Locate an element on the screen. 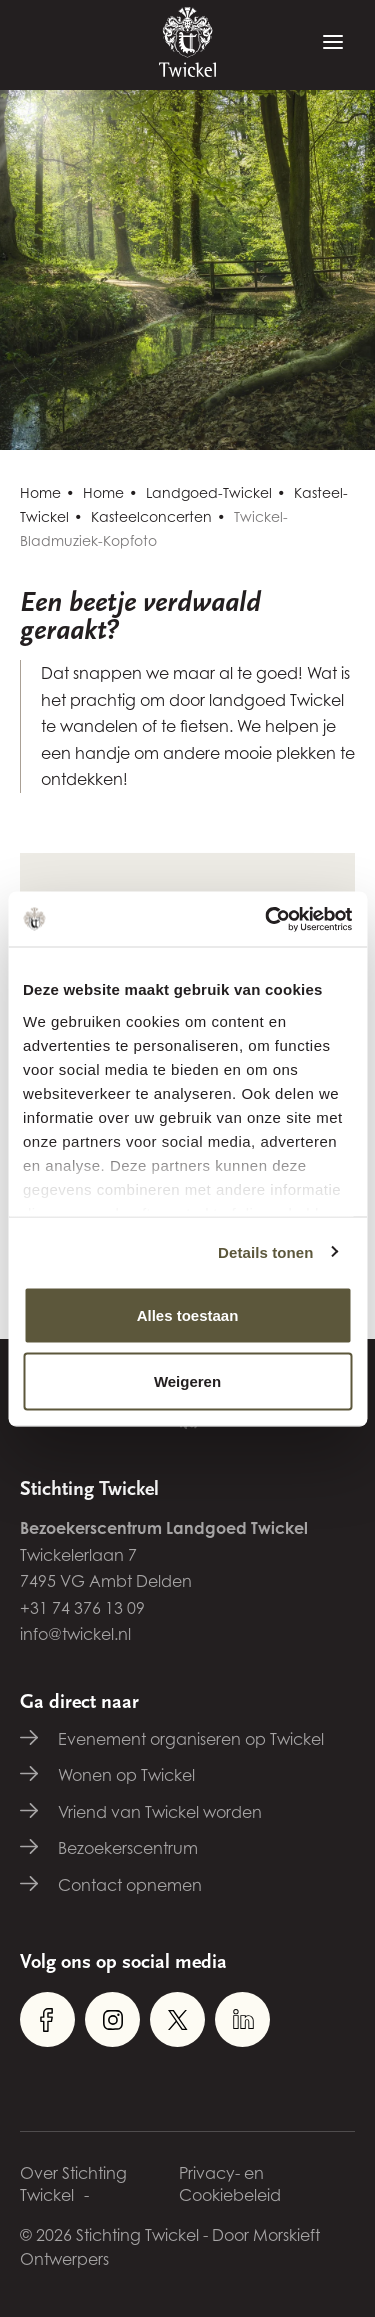 This screenshot has height=2317, width=375. info@twickel.nl is located at coordinates (75, 1634).